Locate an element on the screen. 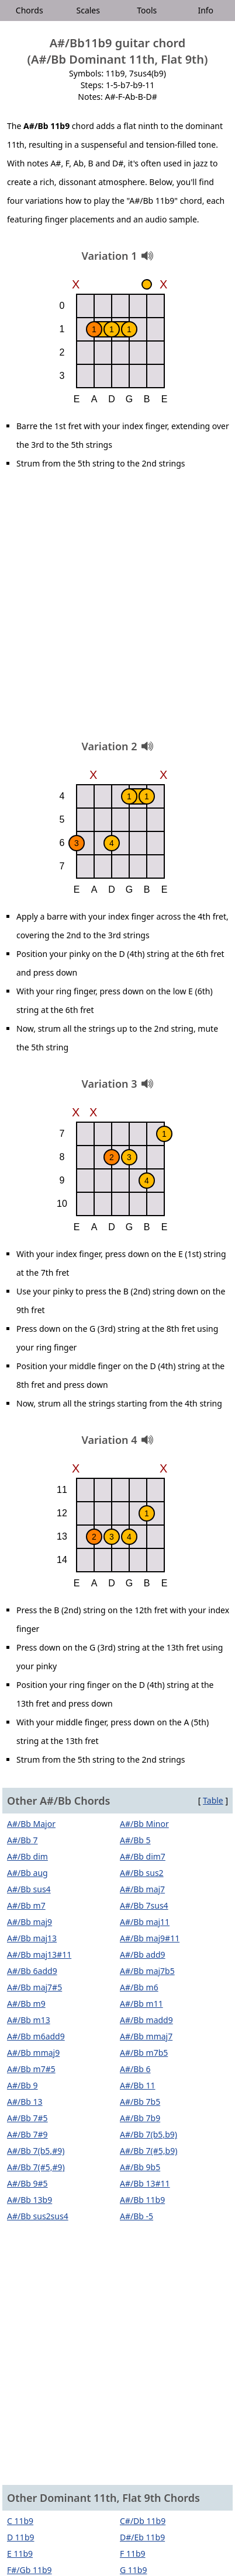 The image size is (235, 2576). A#/Bb aug is located at coordinates (27, 1872).